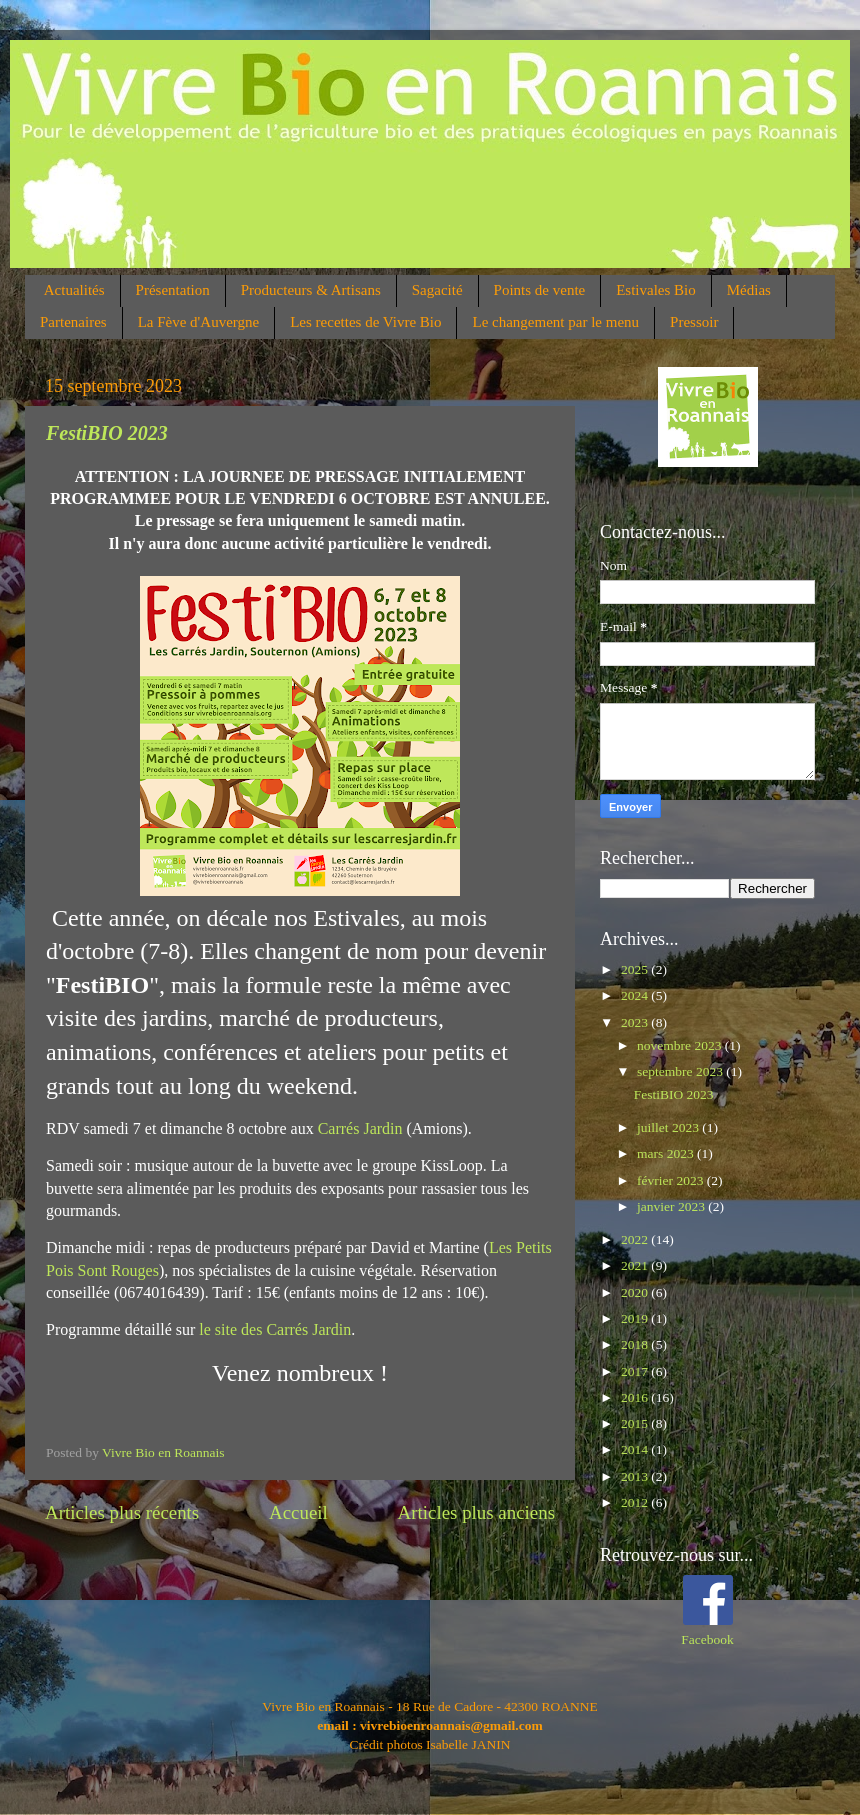 Image resolution: width=860 pixels, height=1815 pixels. Describe the element at coordinates (636, 995) in the screenshot. I see `2024` at that location.